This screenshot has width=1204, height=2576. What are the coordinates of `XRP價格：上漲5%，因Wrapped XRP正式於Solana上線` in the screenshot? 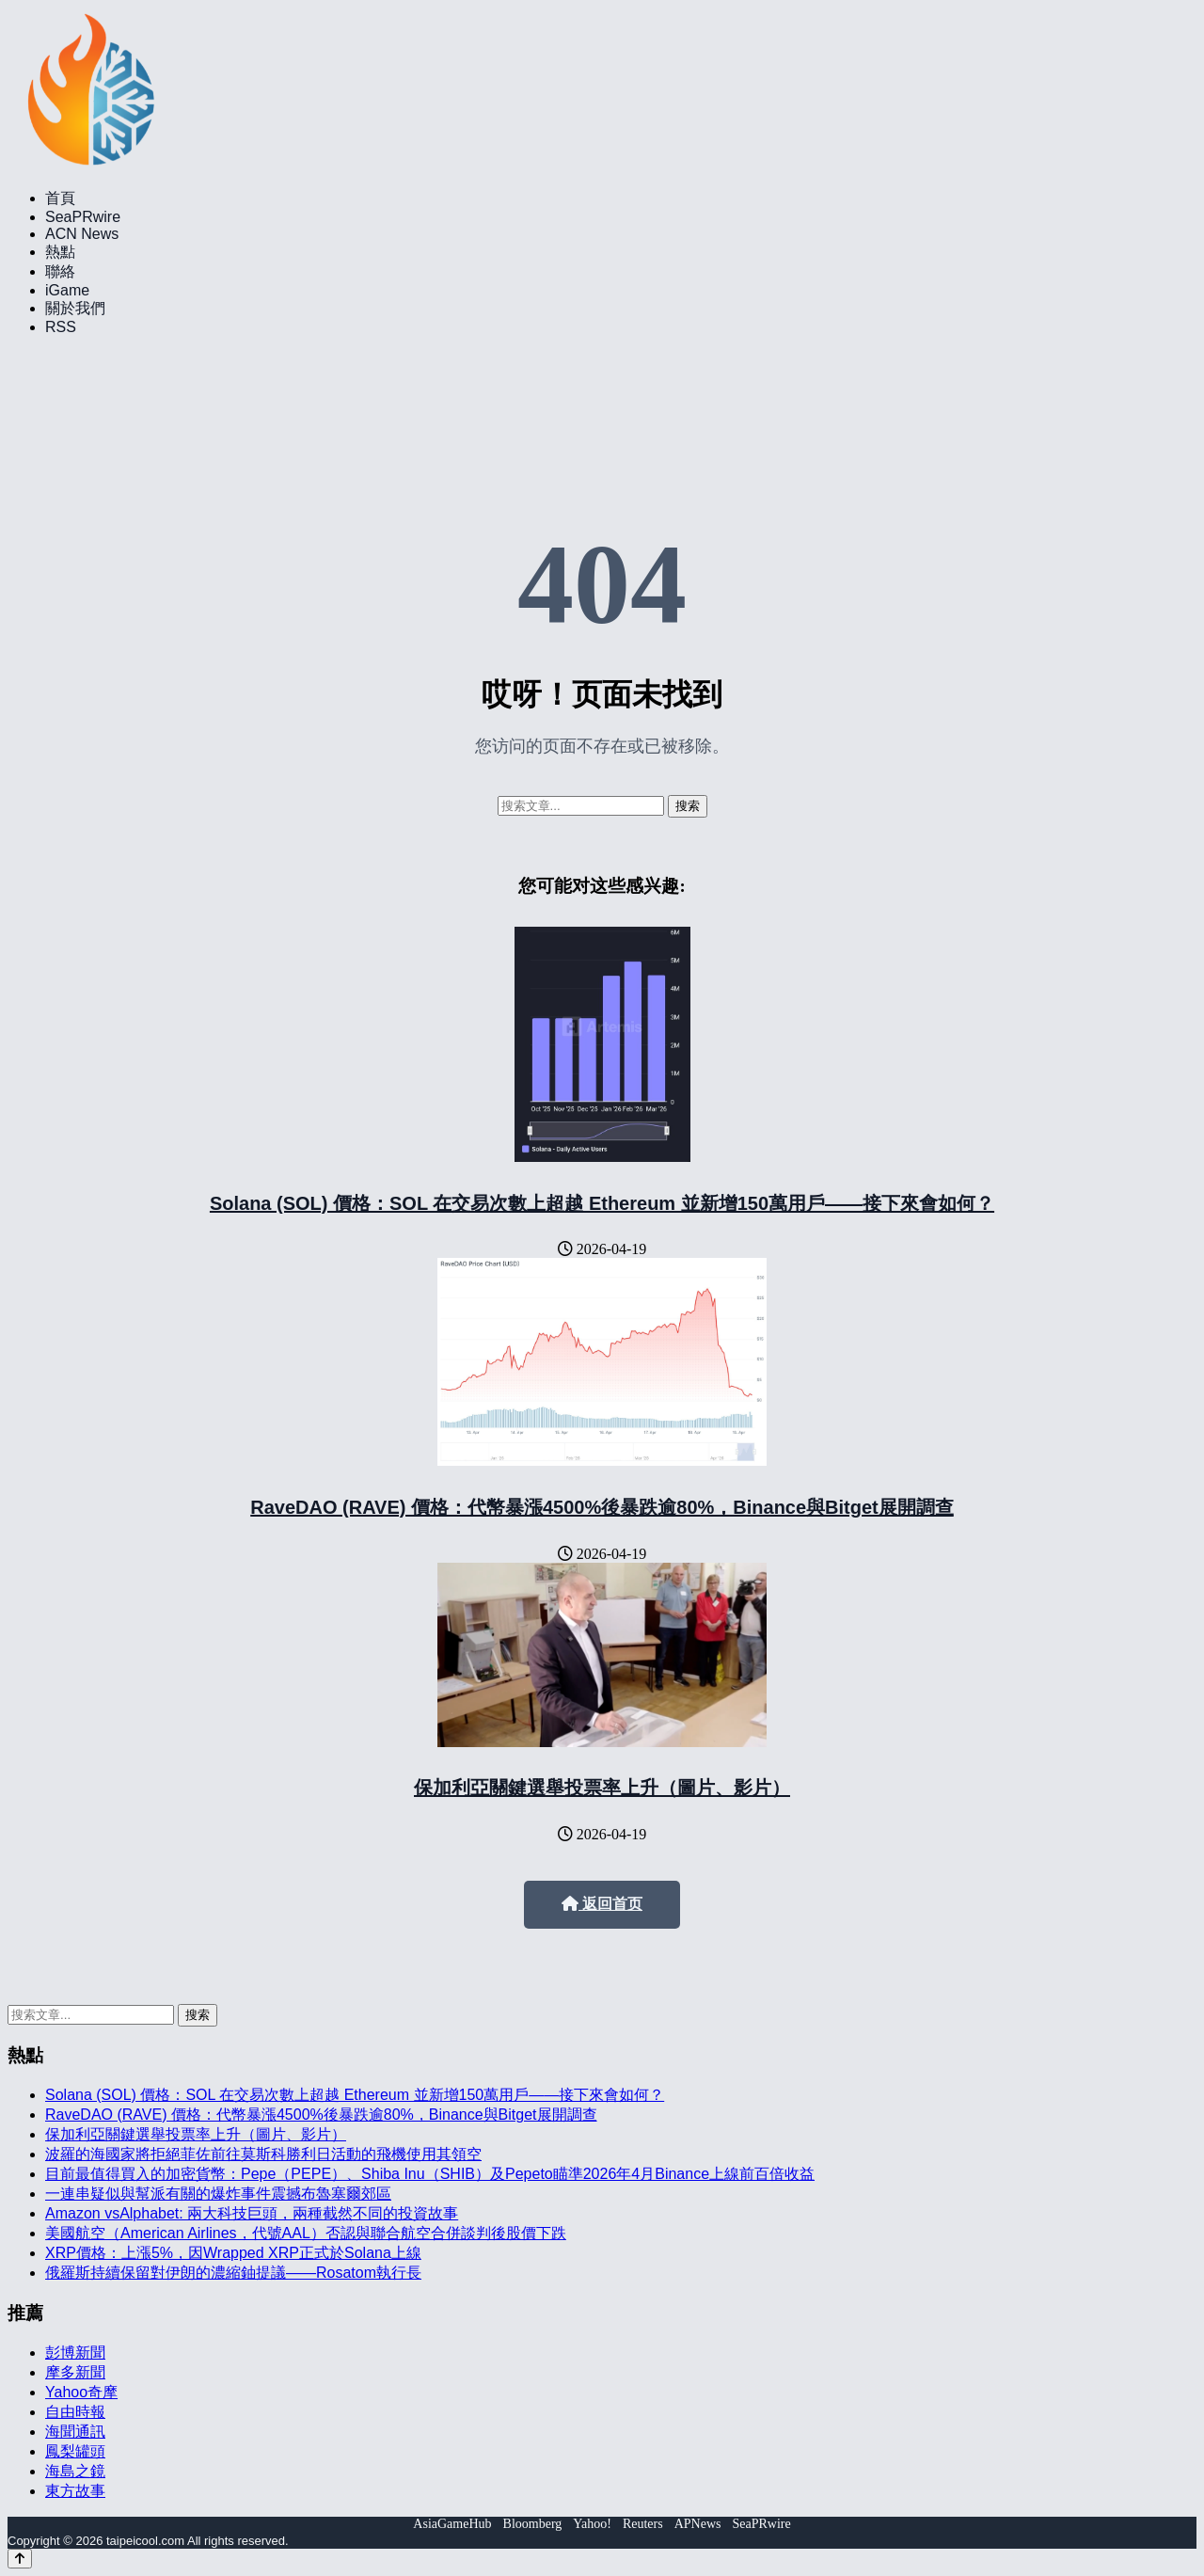 It's located at (233, 2253).